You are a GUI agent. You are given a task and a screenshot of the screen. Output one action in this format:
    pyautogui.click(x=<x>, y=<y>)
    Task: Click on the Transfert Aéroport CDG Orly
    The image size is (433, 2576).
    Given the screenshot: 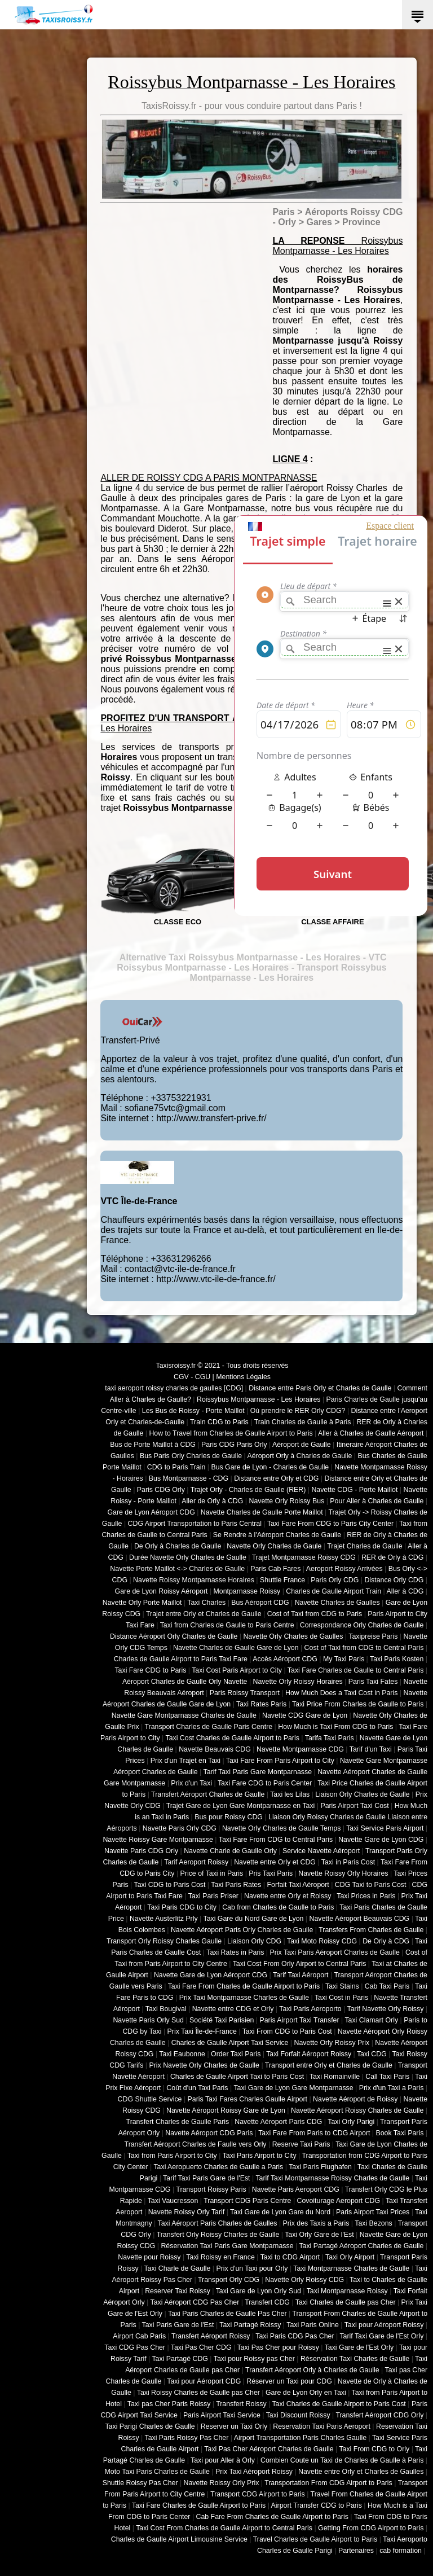 What is the action you would take?
    pyautogui.click(x=379, y=2415)
    